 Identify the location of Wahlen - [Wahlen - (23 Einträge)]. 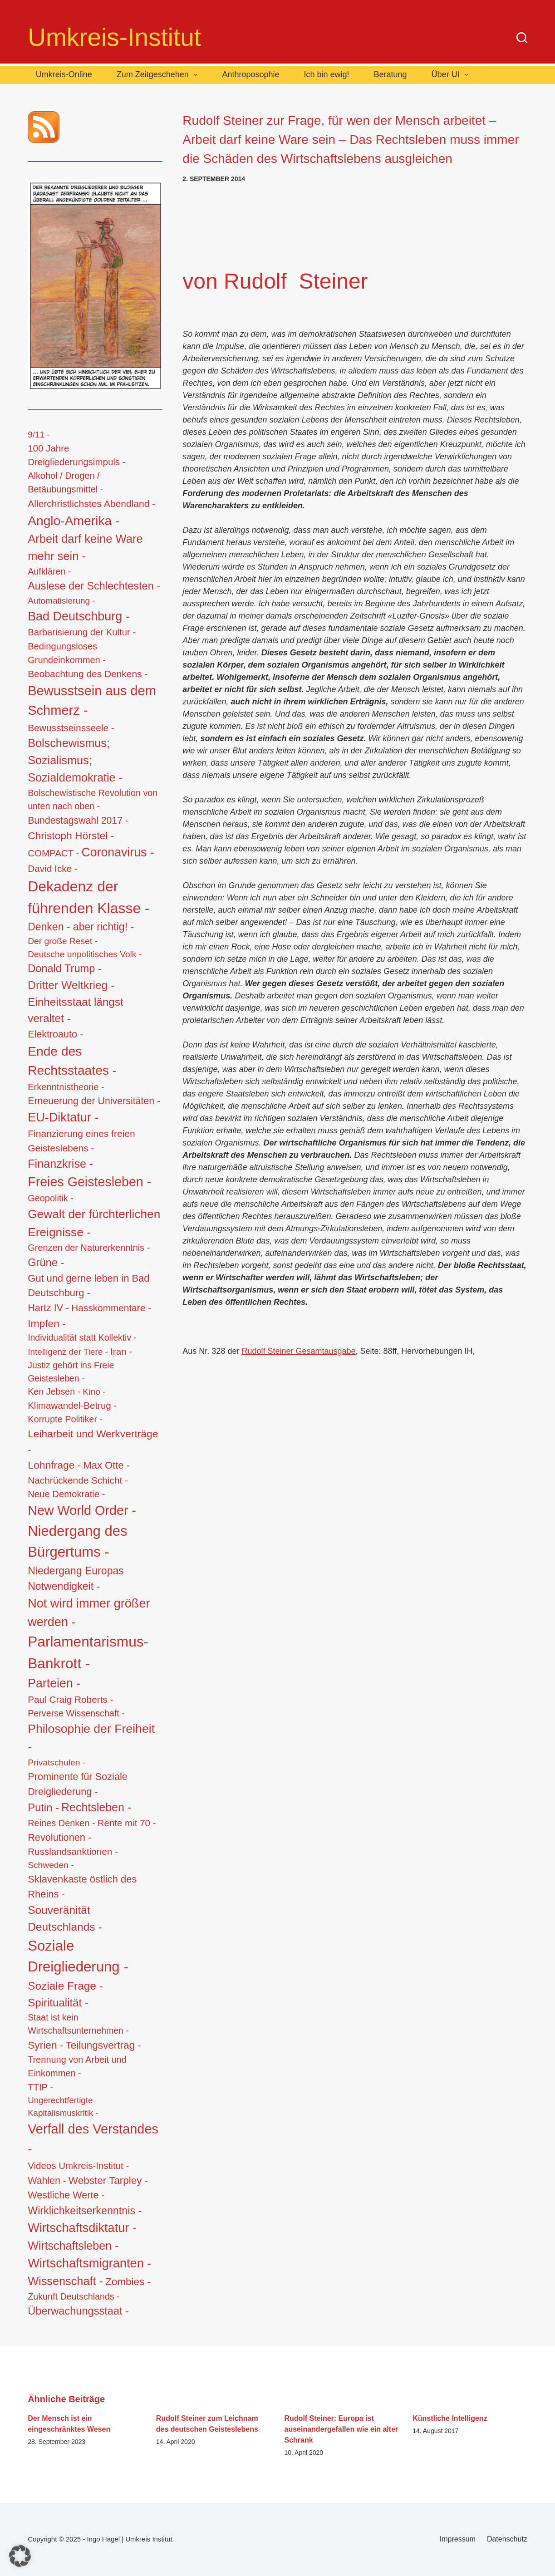
(47, 2180).